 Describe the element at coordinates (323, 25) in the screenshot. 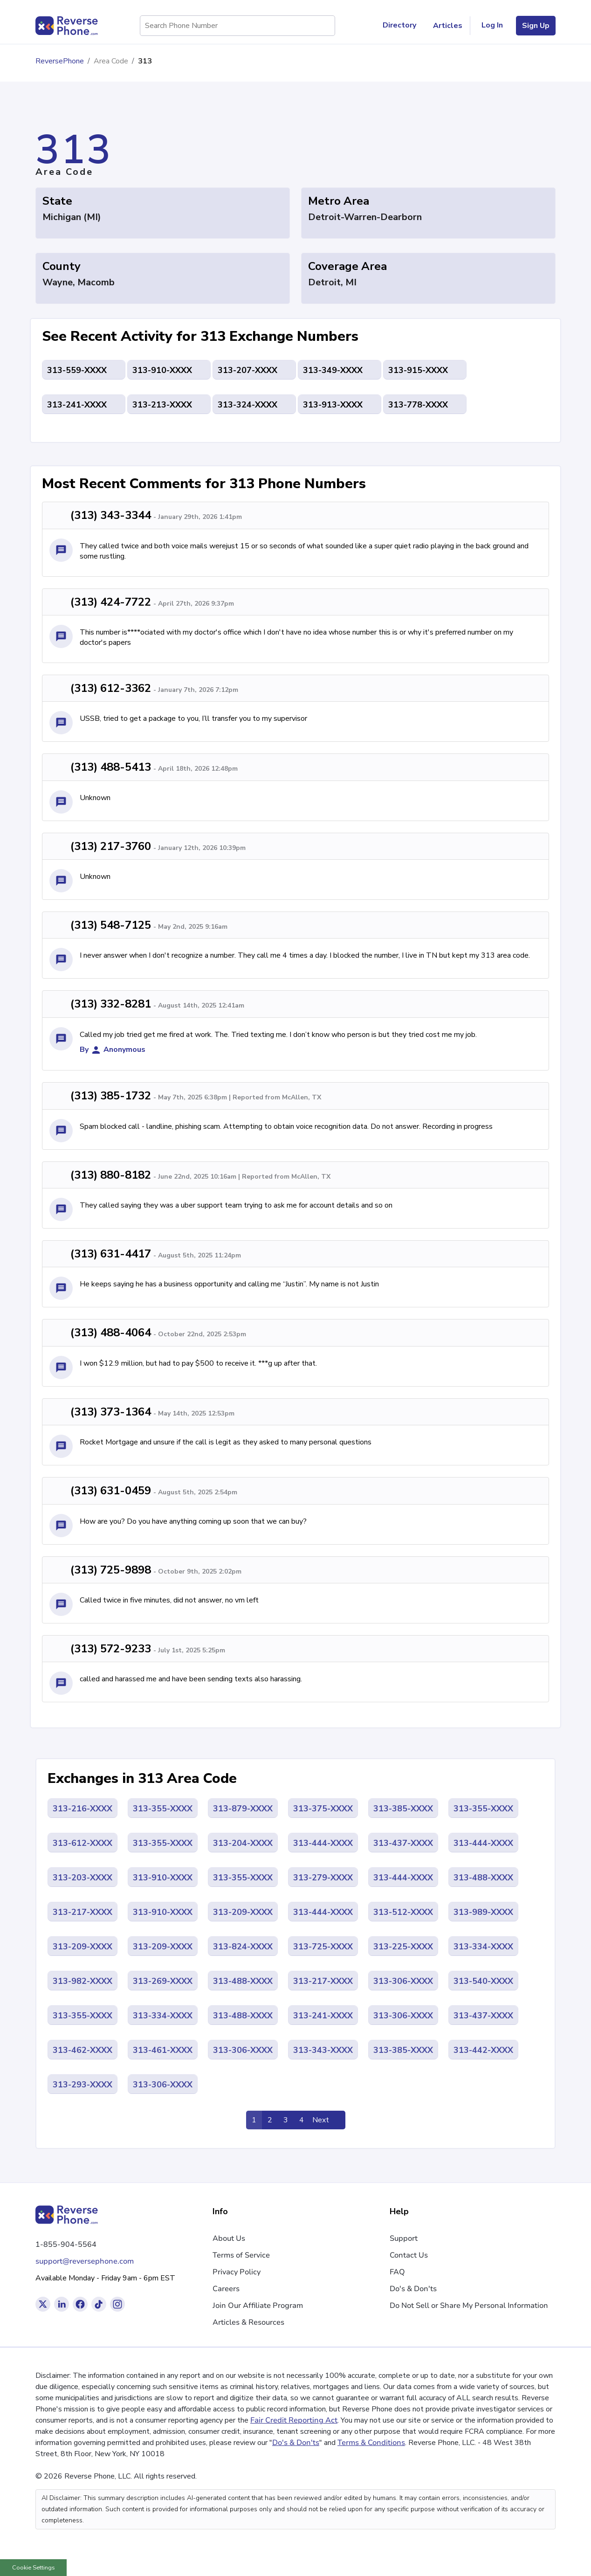

I see `[Search Phone Number]` at that location.